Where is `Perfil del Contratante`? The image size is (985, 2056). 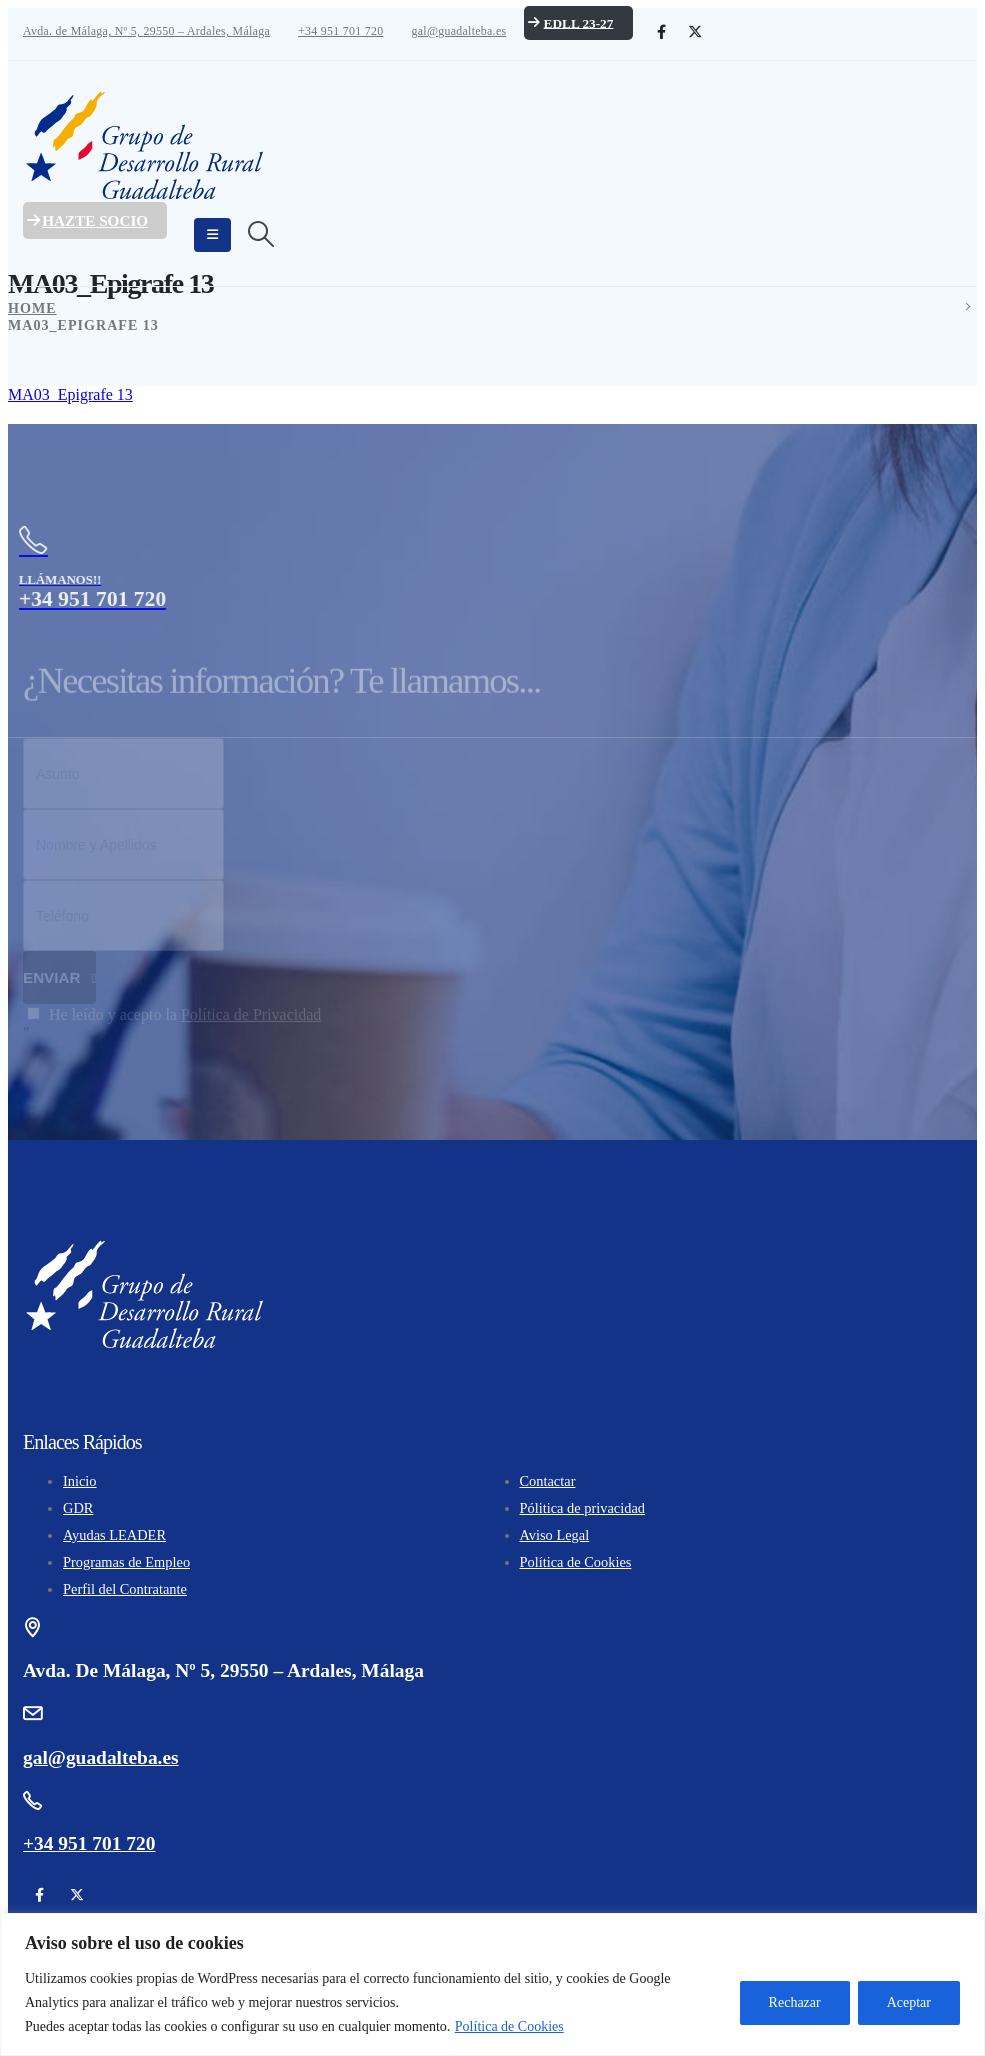 Perfil del Contratante is located at coordinates (125, 1589).